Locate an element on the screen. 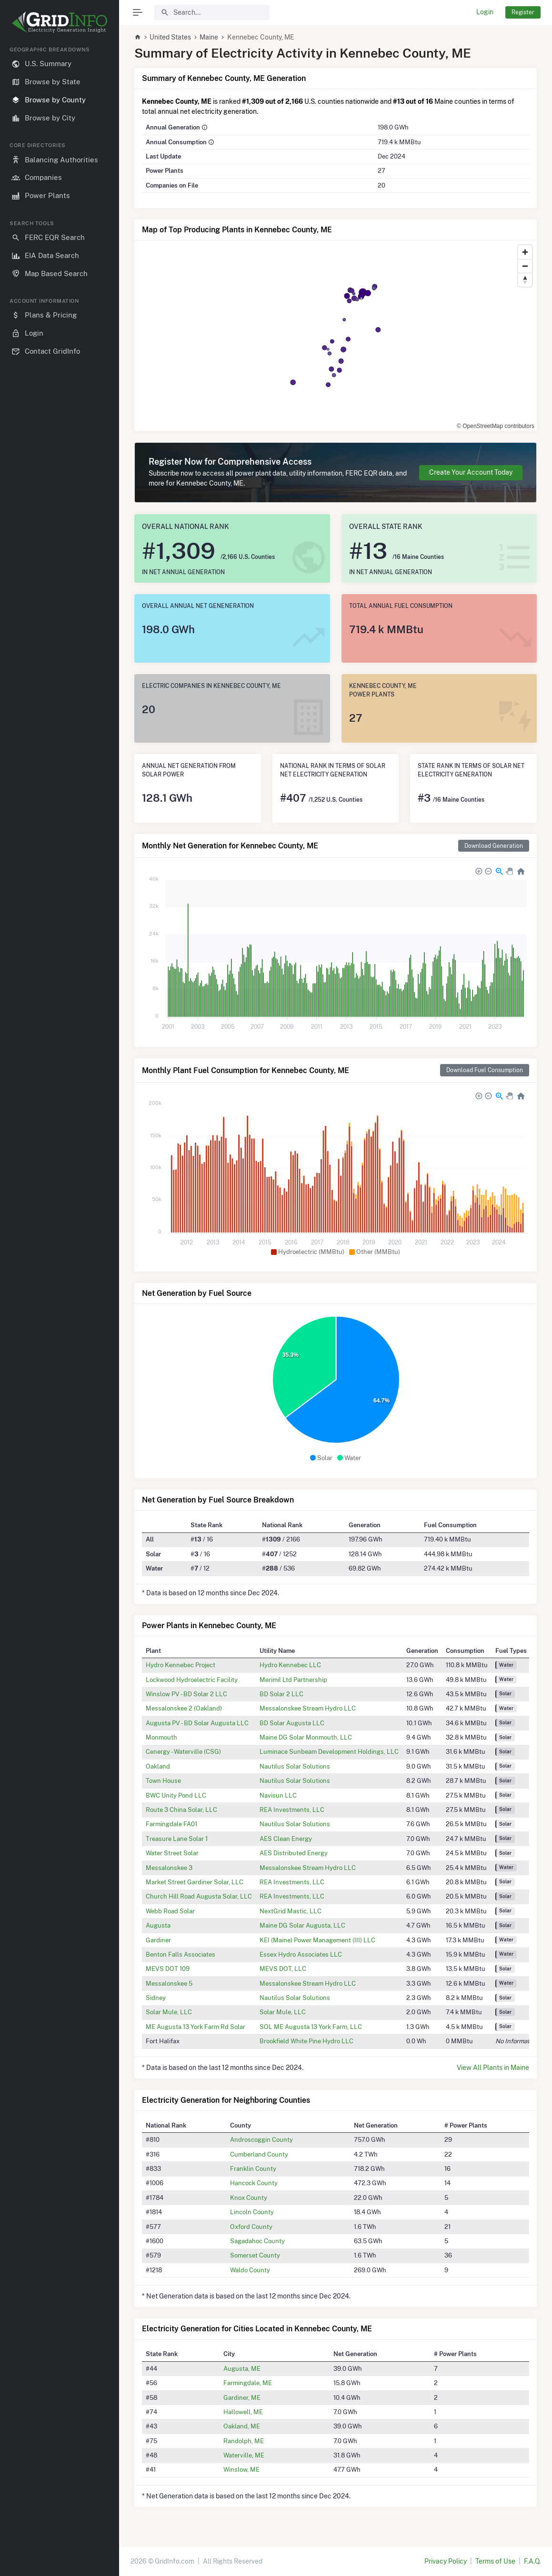  ME Augusta 13 York Farm Rd Solar is located at coordinates (195, 2026).